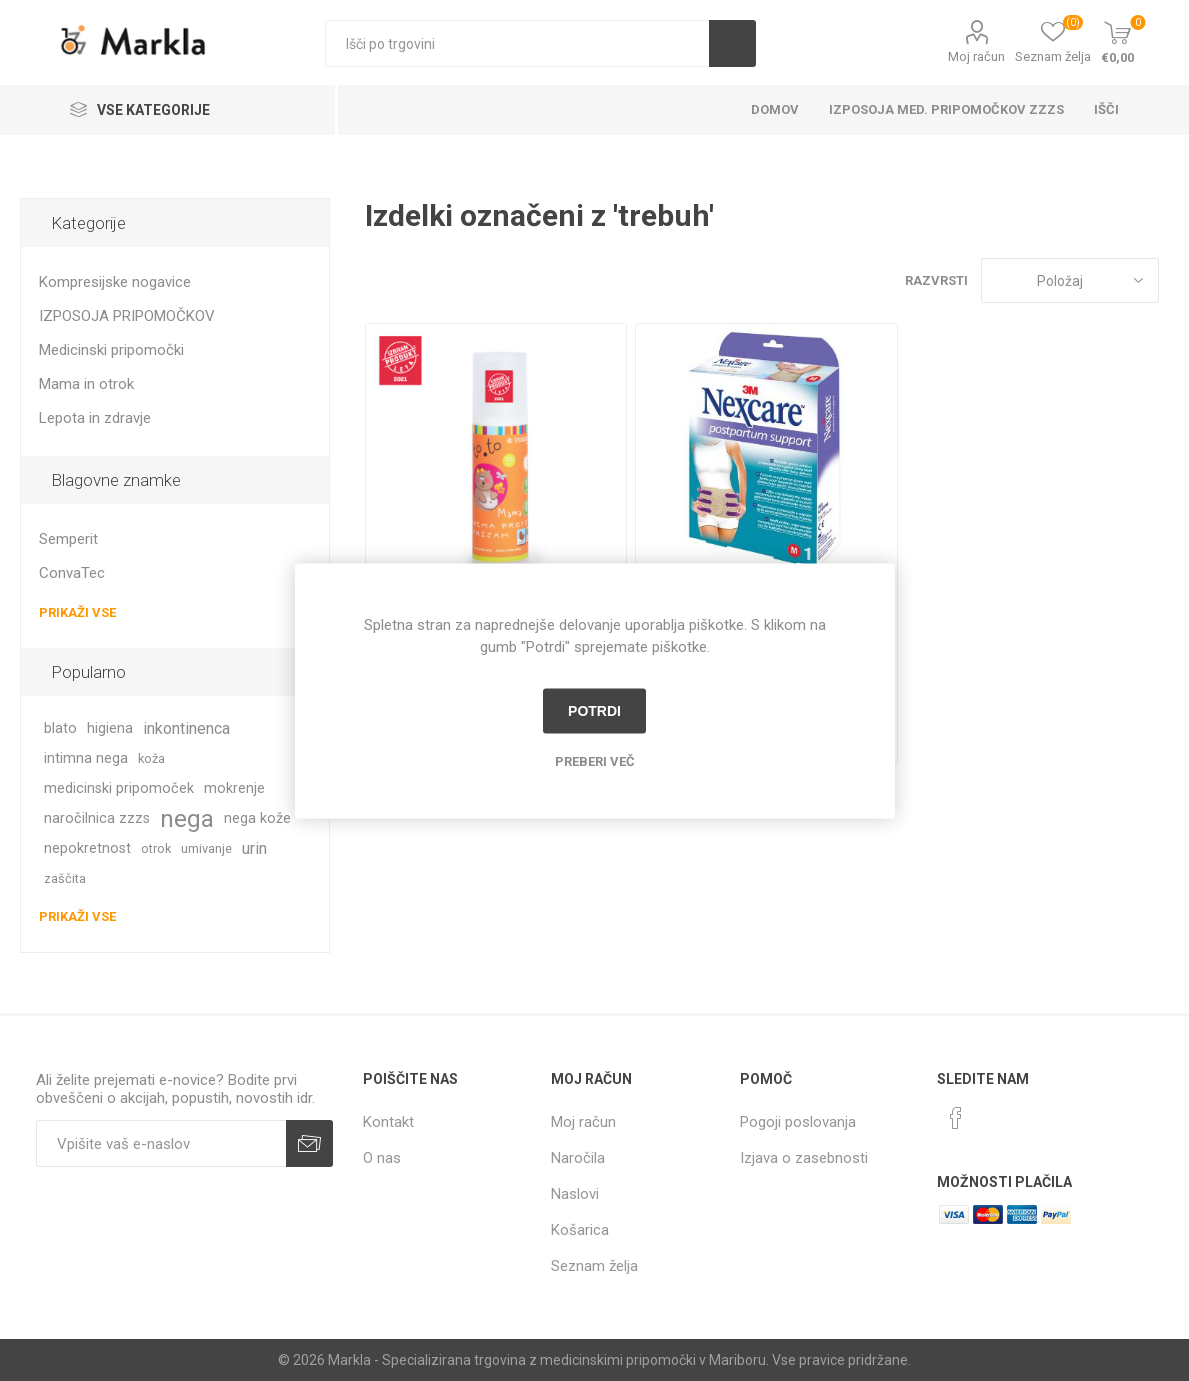  What do you see at coordinates (775, 109) in the screenshot?
I see `Domov` at bounding box center [775, 109].